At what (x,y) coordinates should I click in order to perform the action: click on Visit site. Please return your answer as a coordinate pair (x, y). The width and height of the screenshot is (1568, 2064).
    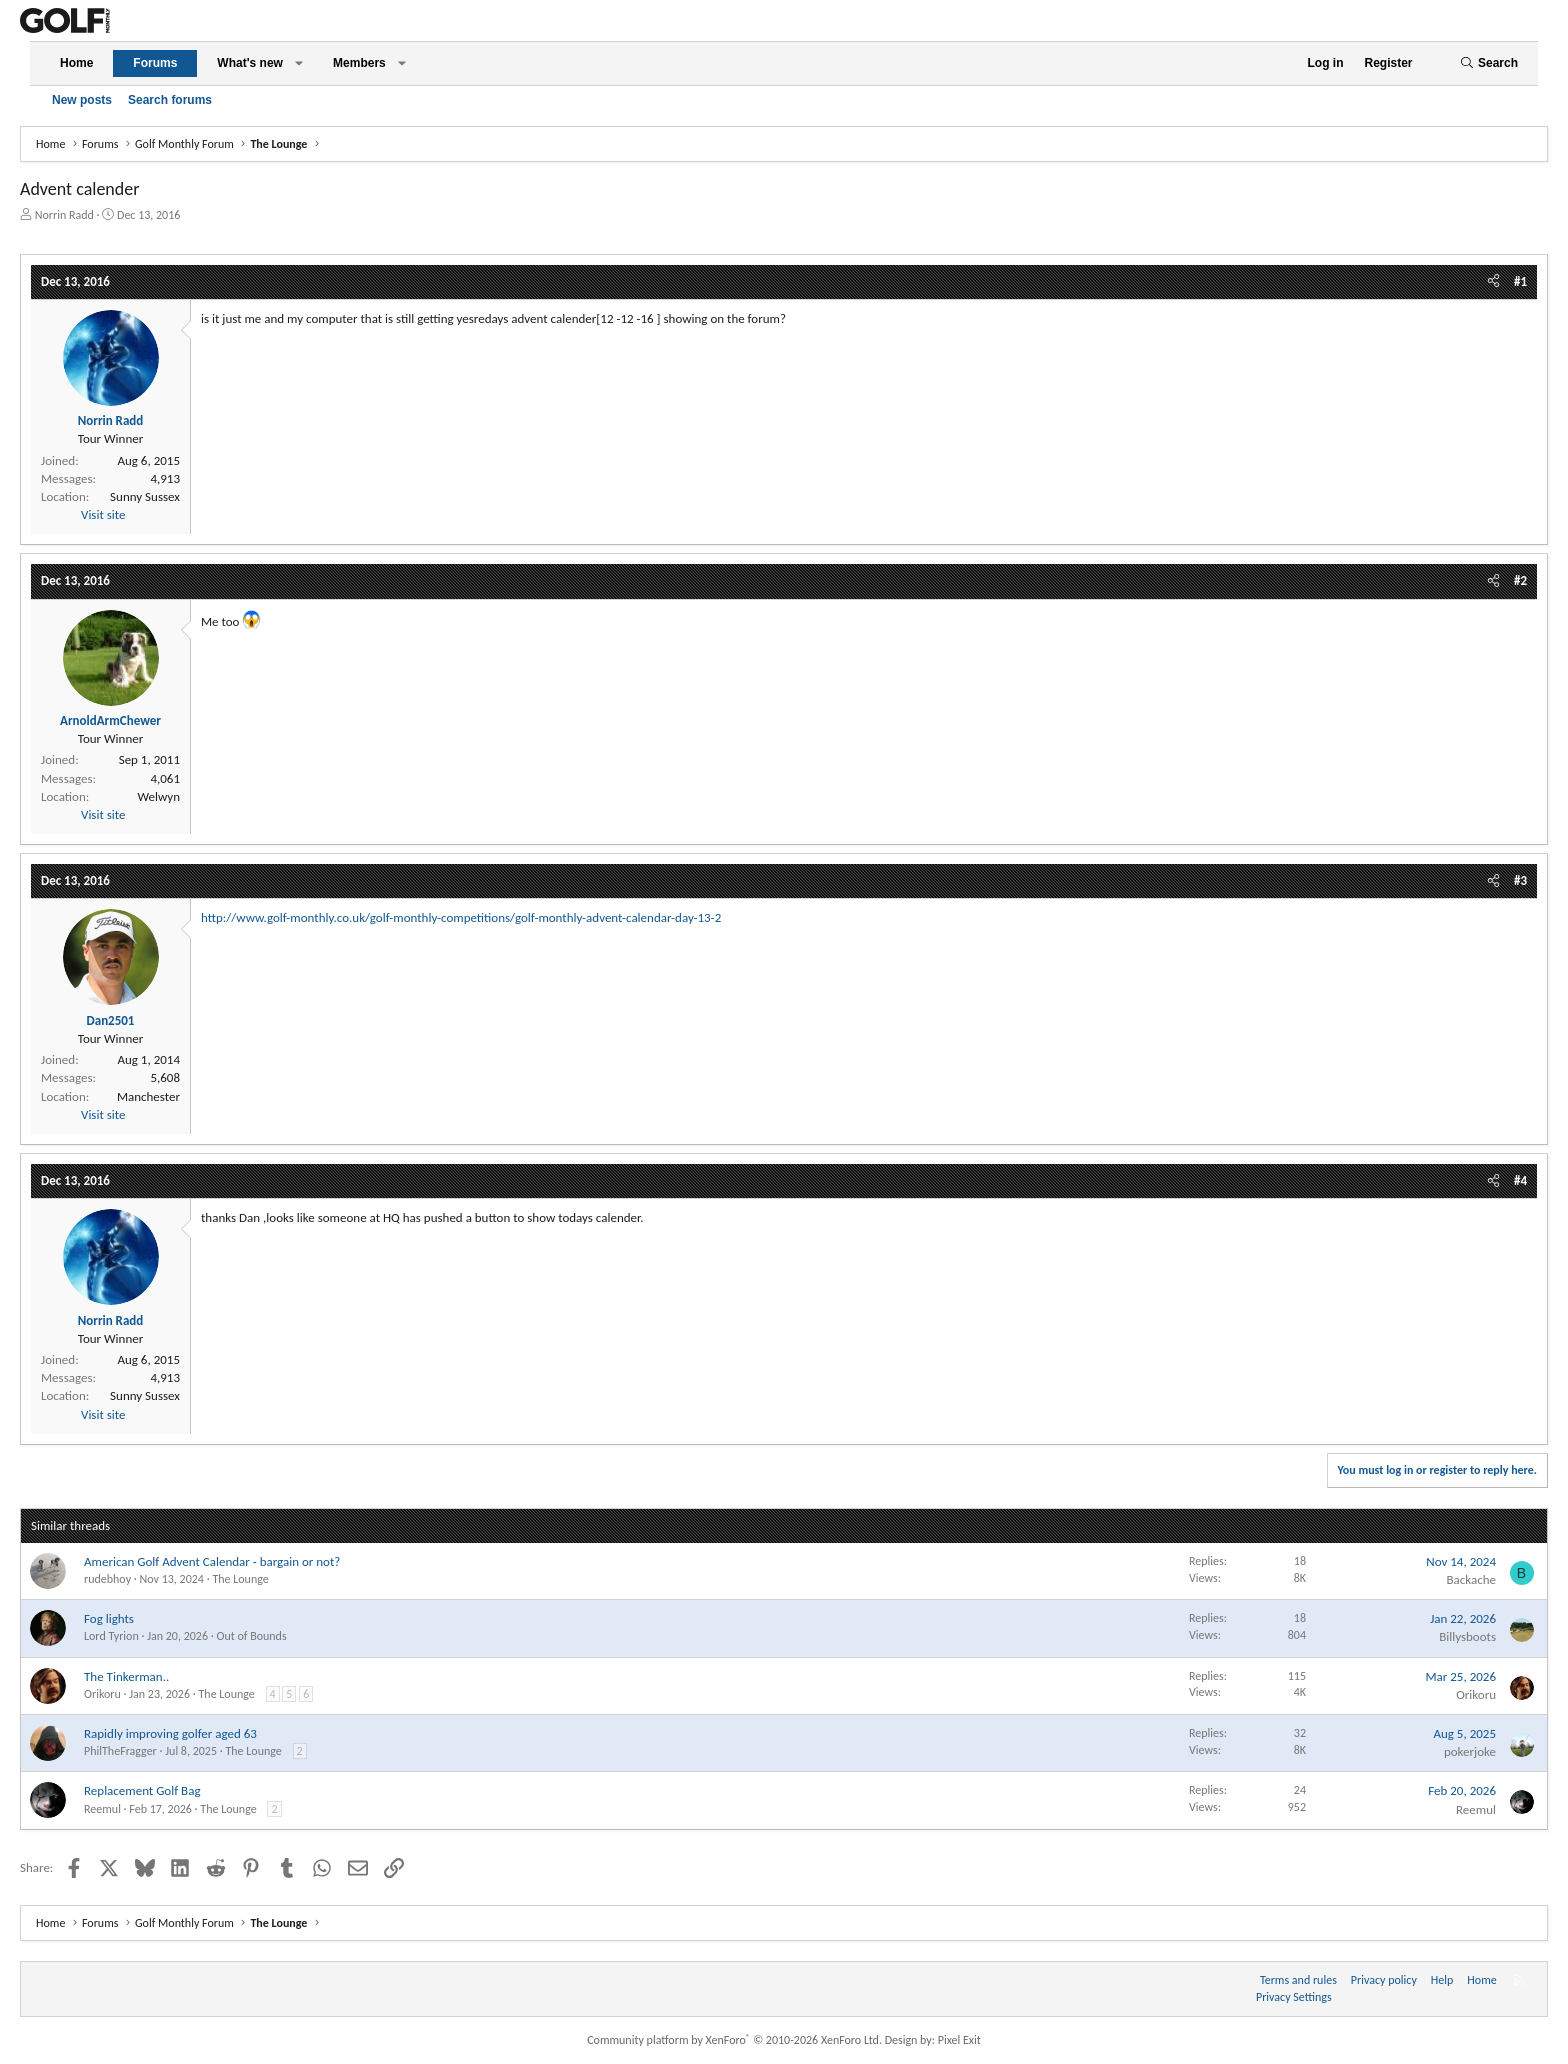
    Looking at the image, I should click on (103, 514).